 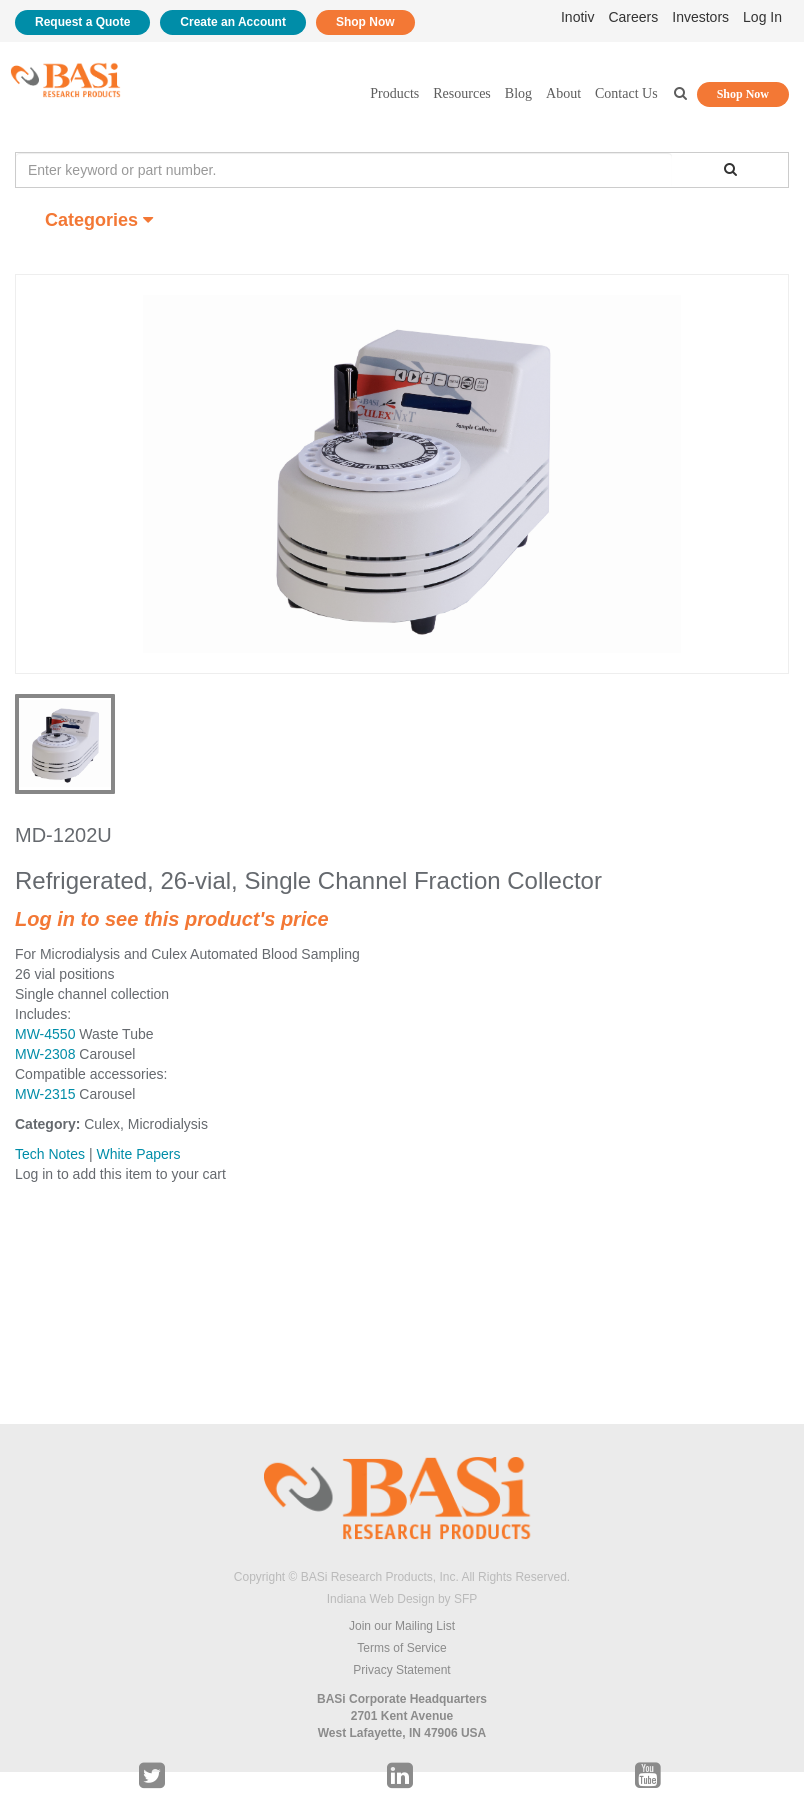 I want to click on About, so click(x=563, y=93).